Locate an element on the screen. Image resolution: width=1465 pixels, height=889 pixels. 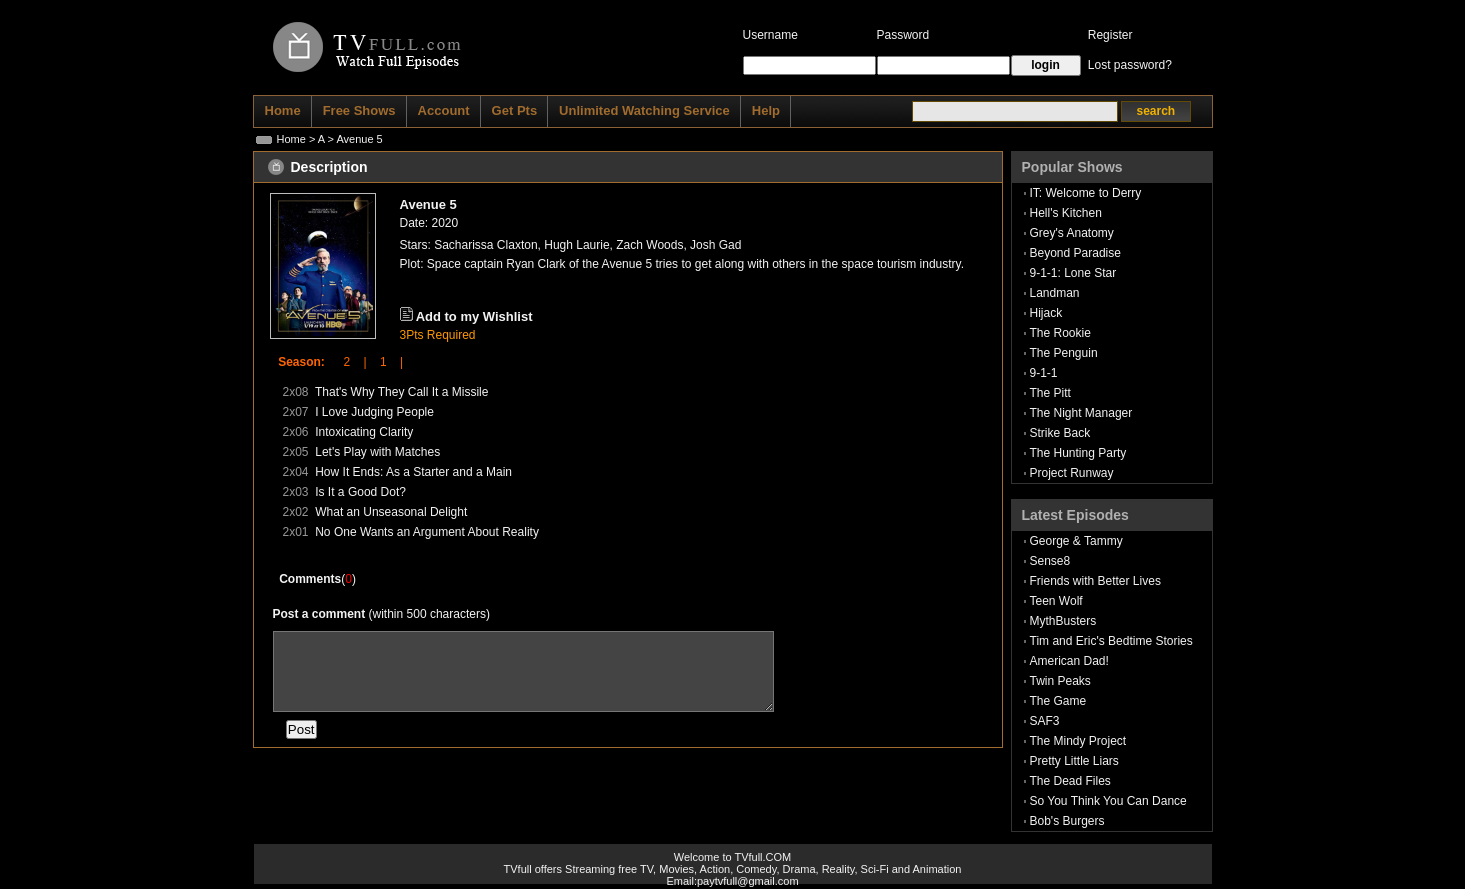
MythBusters is located at coordinates (1063, 621).